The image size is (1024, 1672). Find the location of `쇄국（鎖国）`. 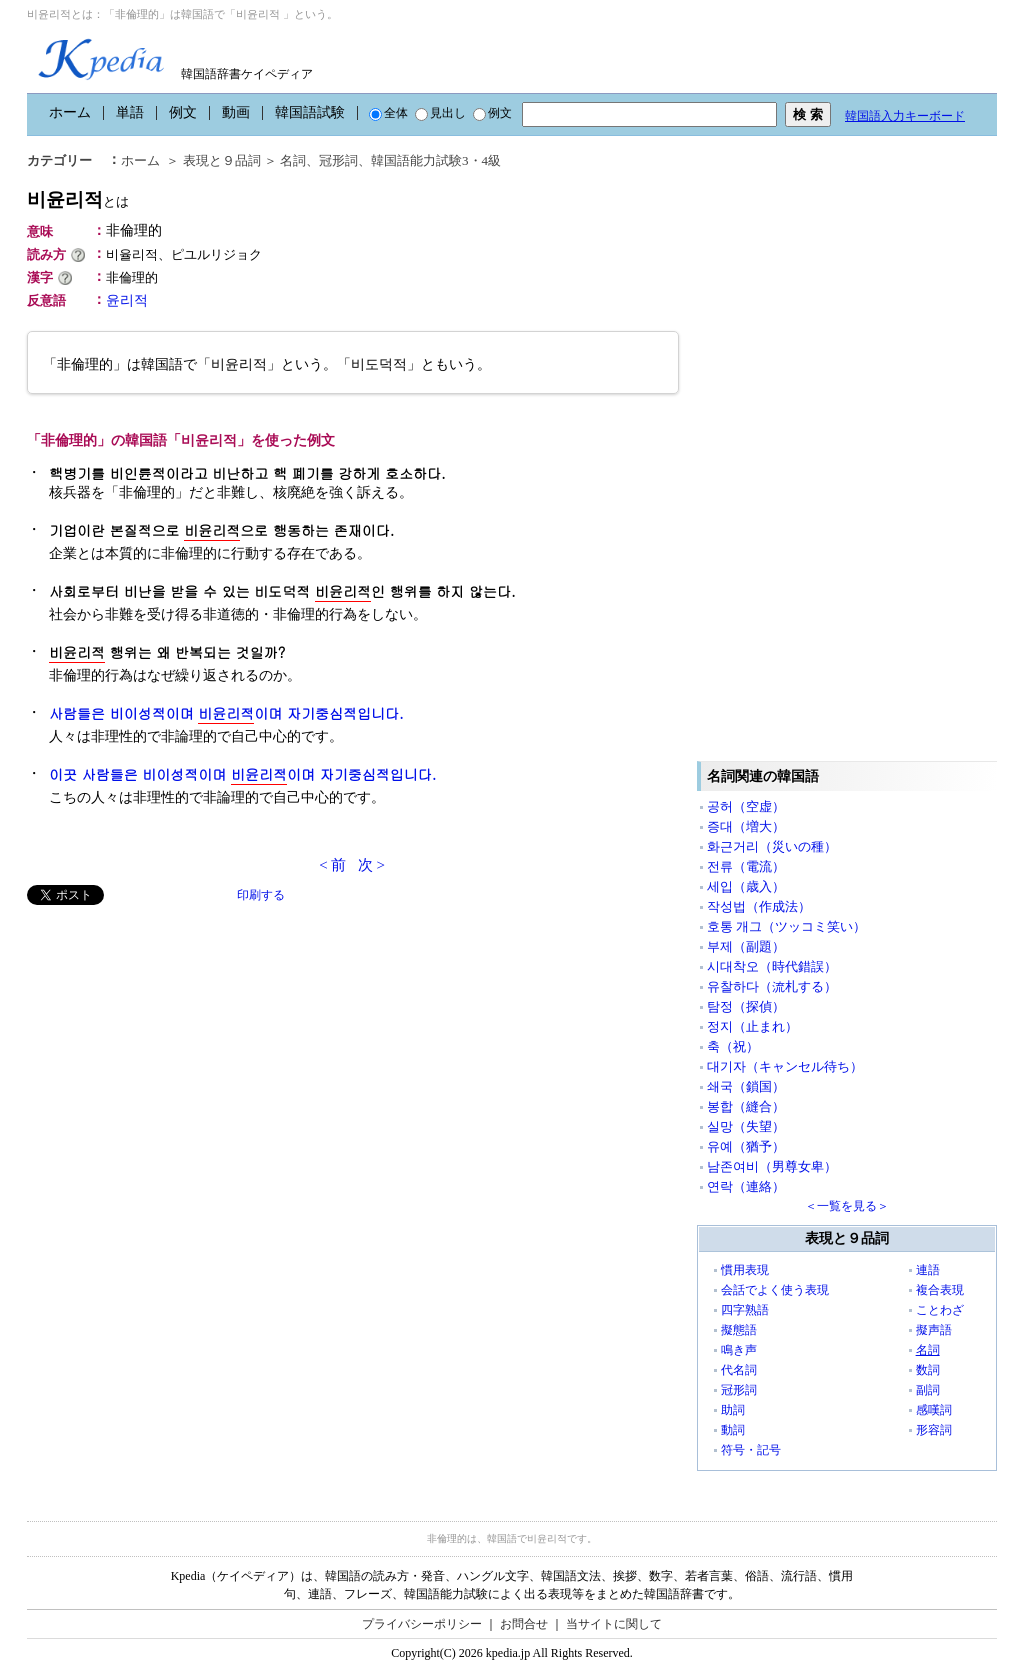

쇄국（鎖国） is located at coordinates (746, 1086).